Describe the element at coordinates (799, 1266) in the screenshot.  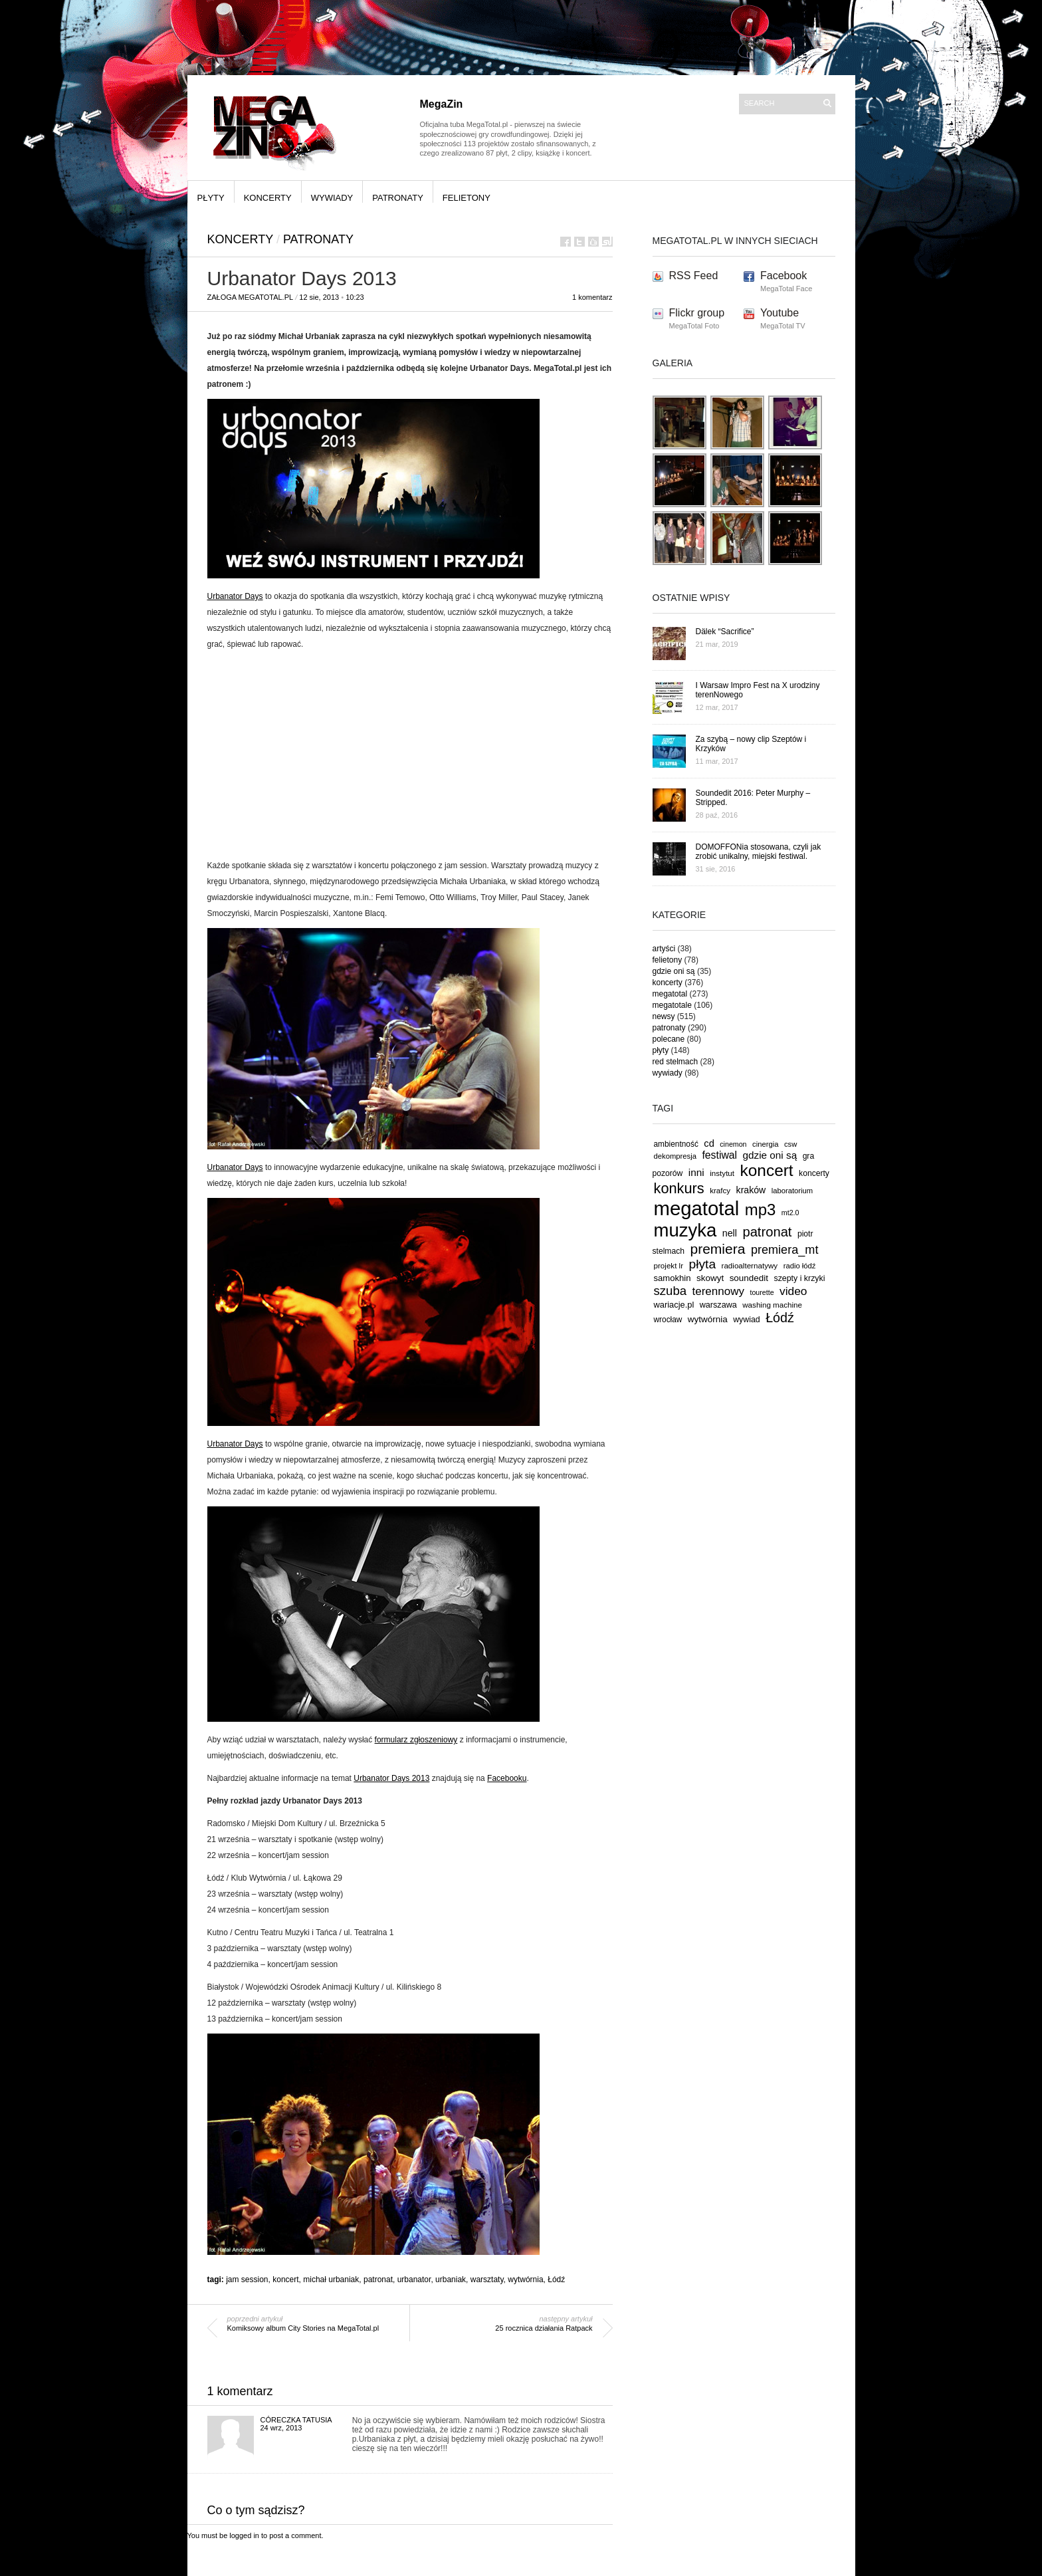
I see `radio łódź` at that location.